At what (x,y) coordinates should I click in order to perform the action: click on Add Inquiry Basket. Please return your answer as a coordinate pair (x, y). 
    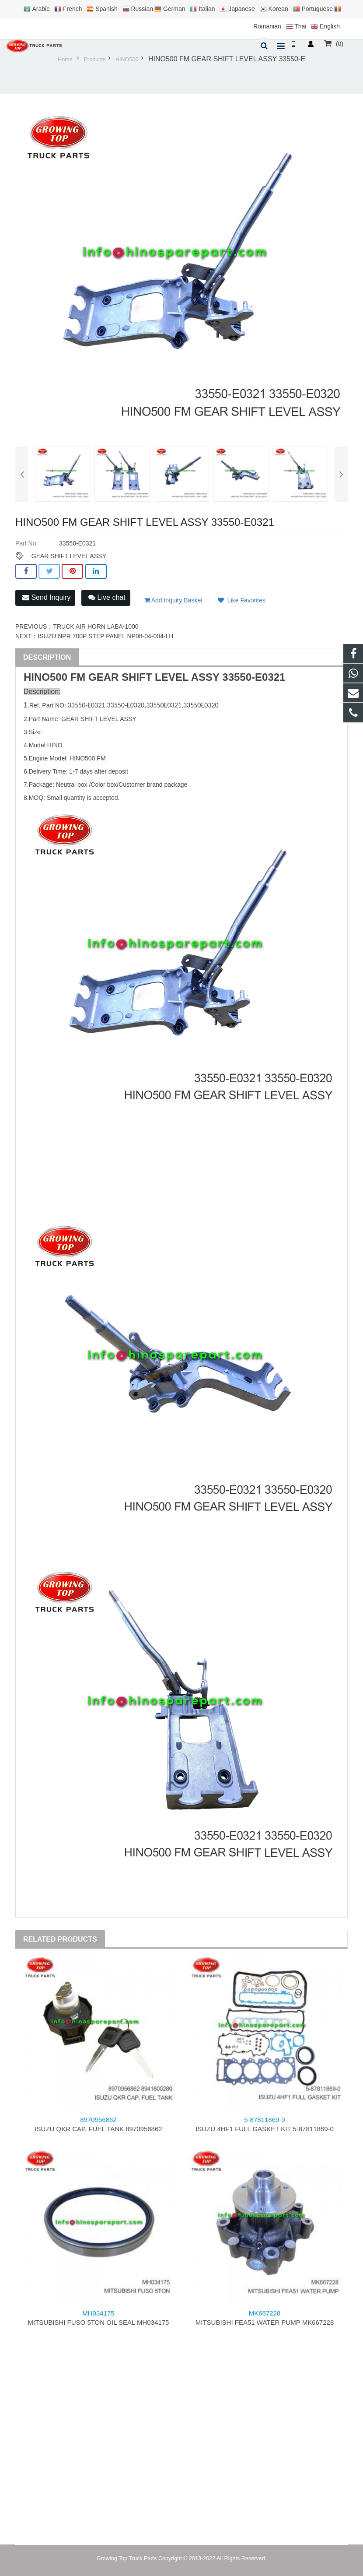
    Looking at the image, I should click on (173, 600).